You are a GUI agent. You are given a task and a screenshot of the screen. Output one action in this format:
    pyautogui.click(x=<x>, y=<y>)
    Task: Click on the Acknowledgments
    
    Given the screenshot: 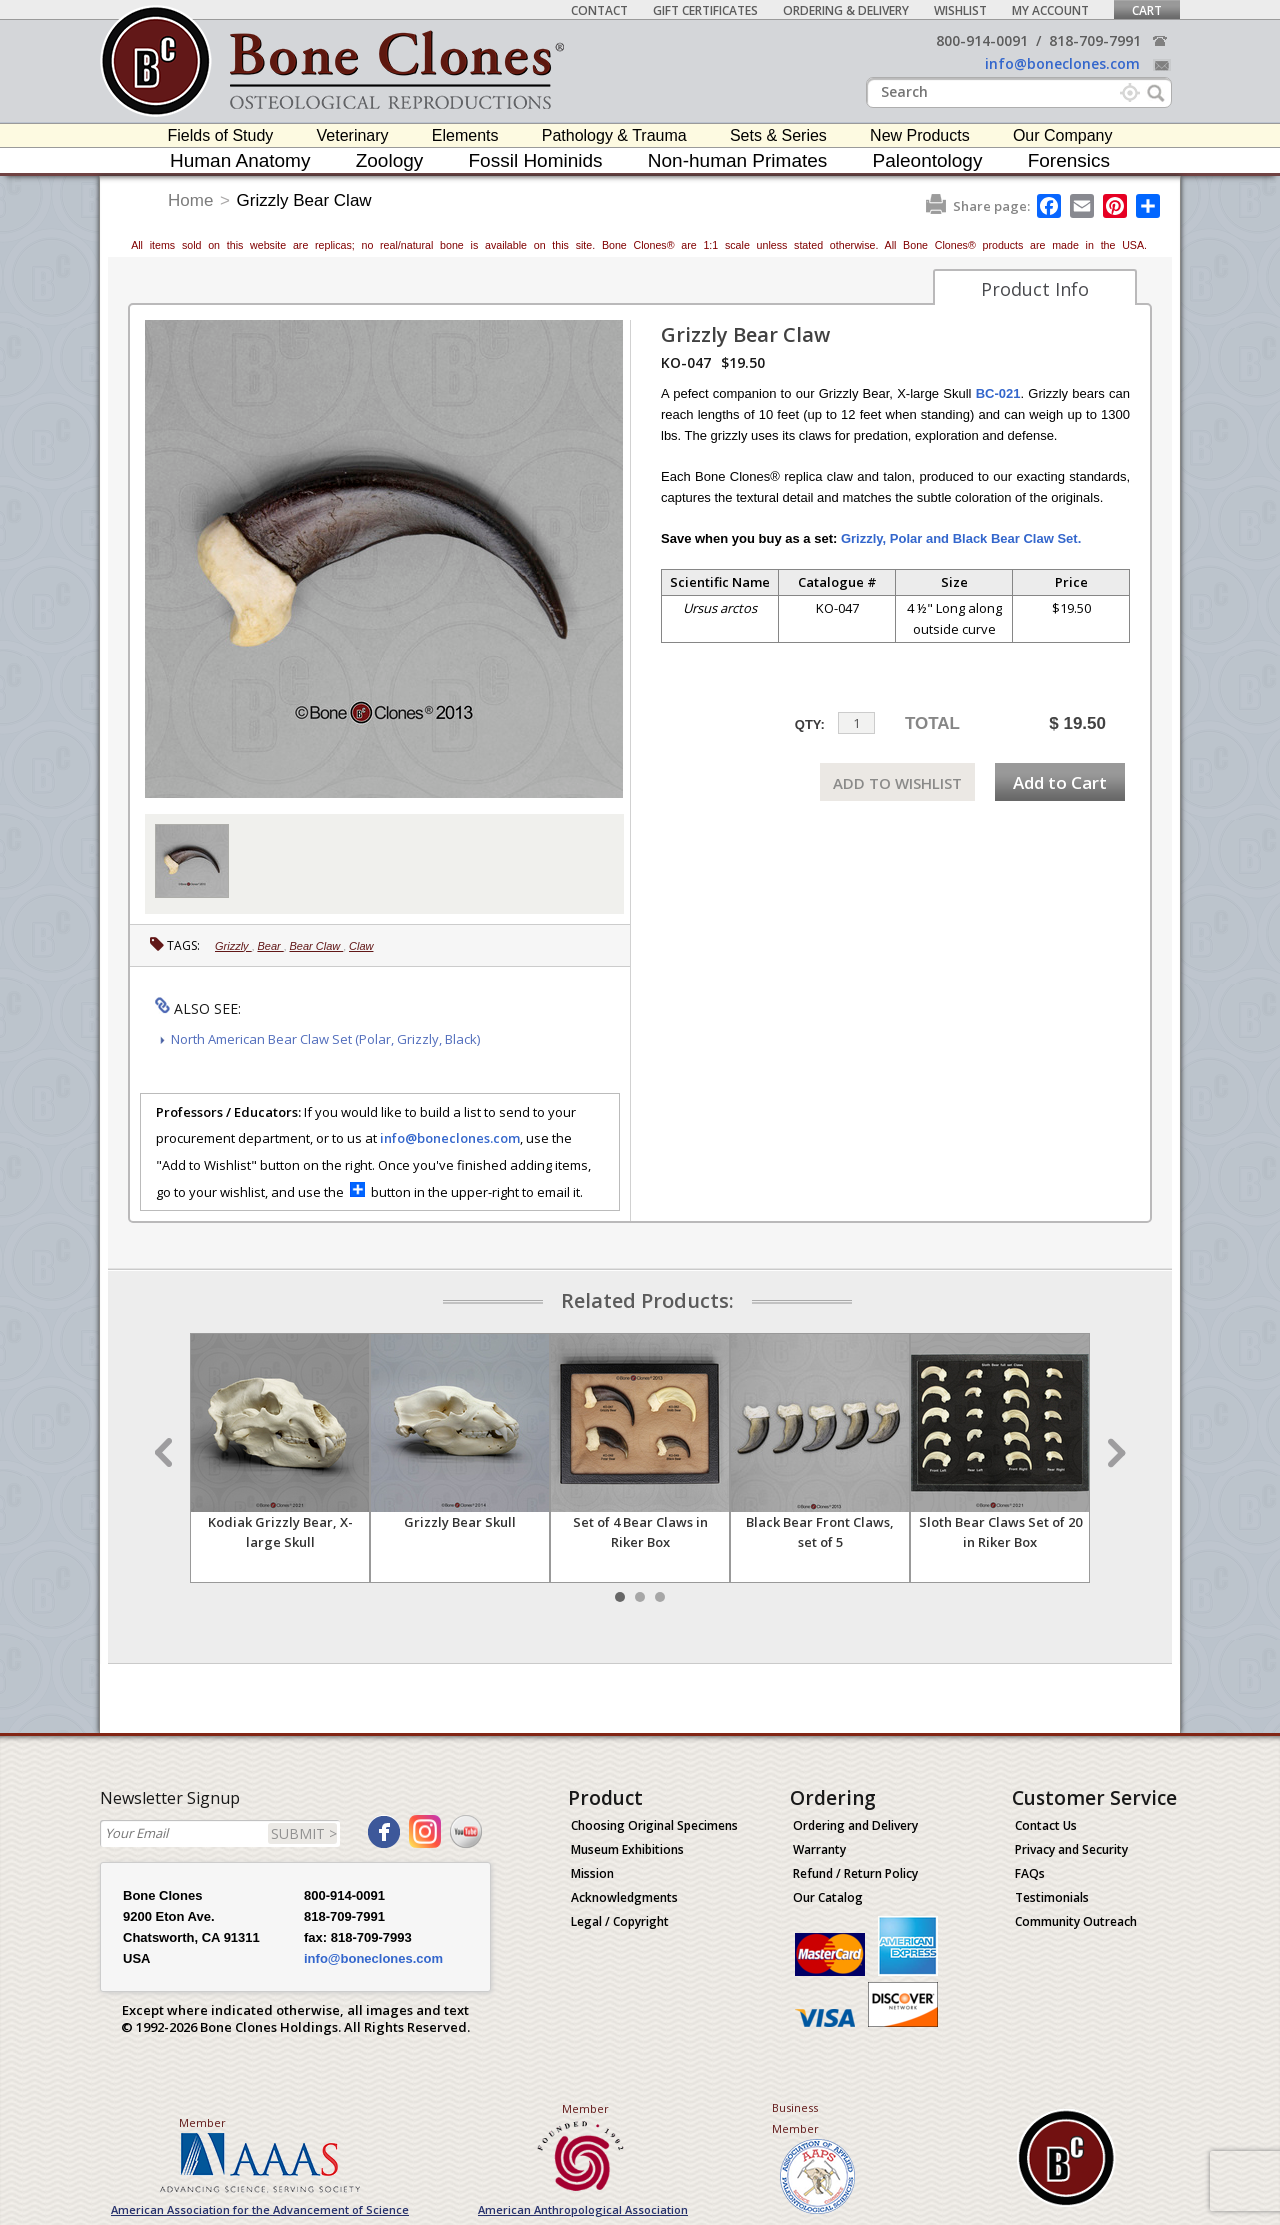 What is the action you would take?
    pyautogui.click(x=624, y=1897)
    